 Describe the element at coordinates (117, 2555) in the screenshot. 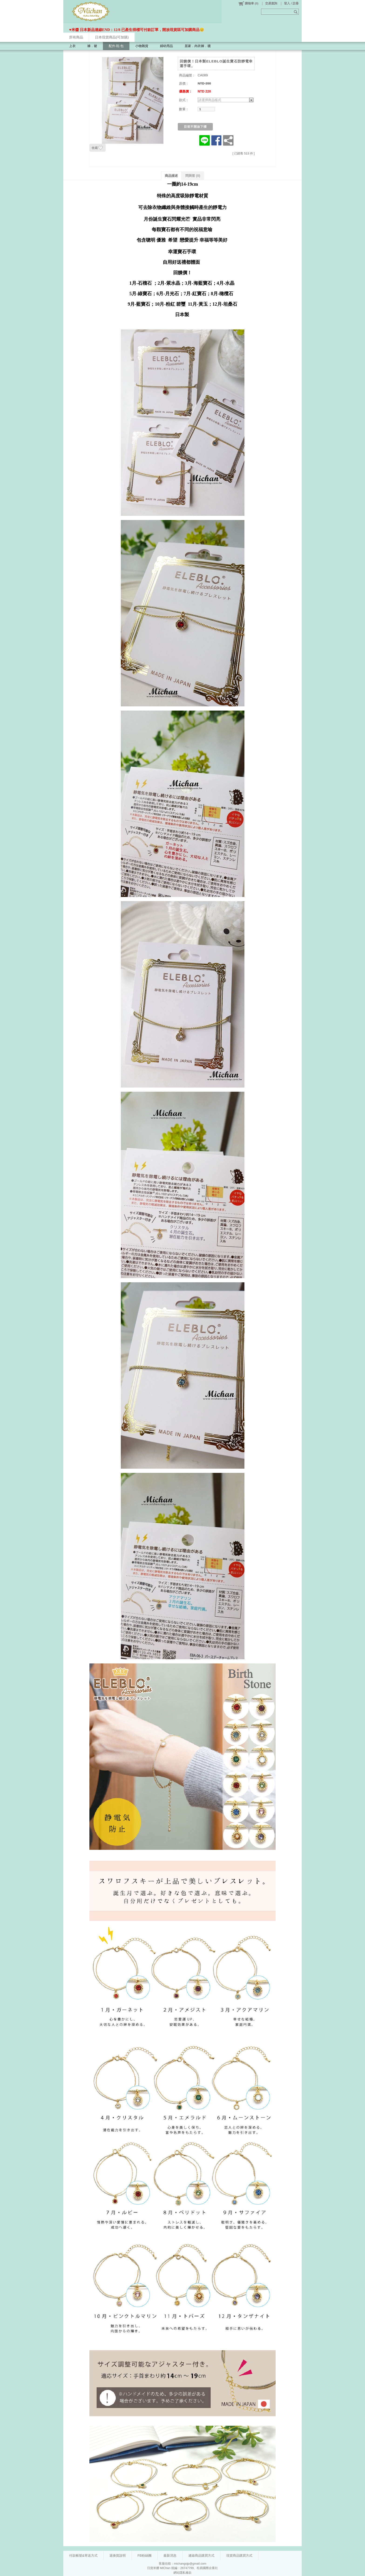

I see `退換貨說明` at that location.